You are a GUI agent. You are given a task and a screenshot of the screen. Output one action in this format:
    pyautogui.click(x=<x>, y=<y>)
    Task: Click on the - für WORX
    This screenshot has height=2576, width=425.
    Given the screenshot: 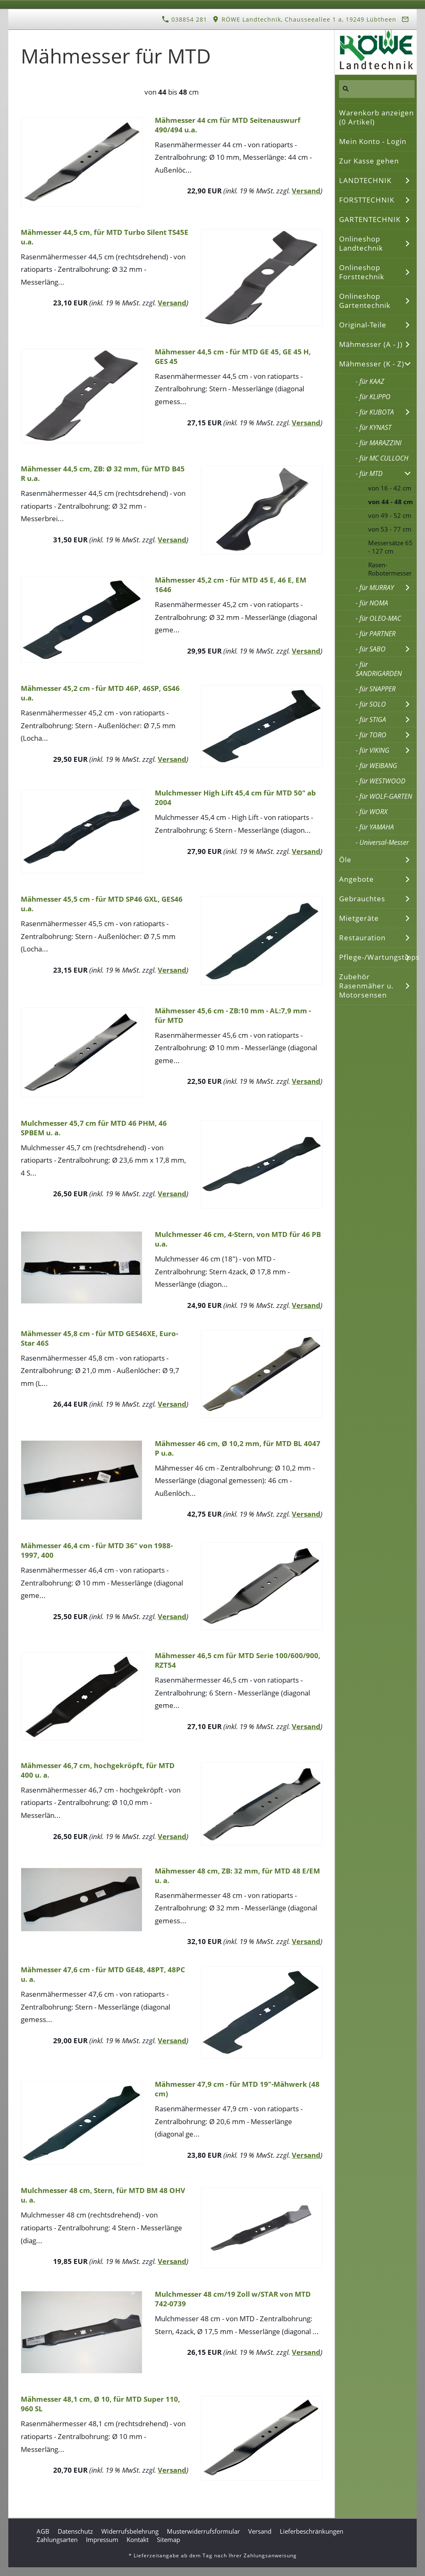 What is the action you would take?
    pyautogui.click(x=371, y=811)
    